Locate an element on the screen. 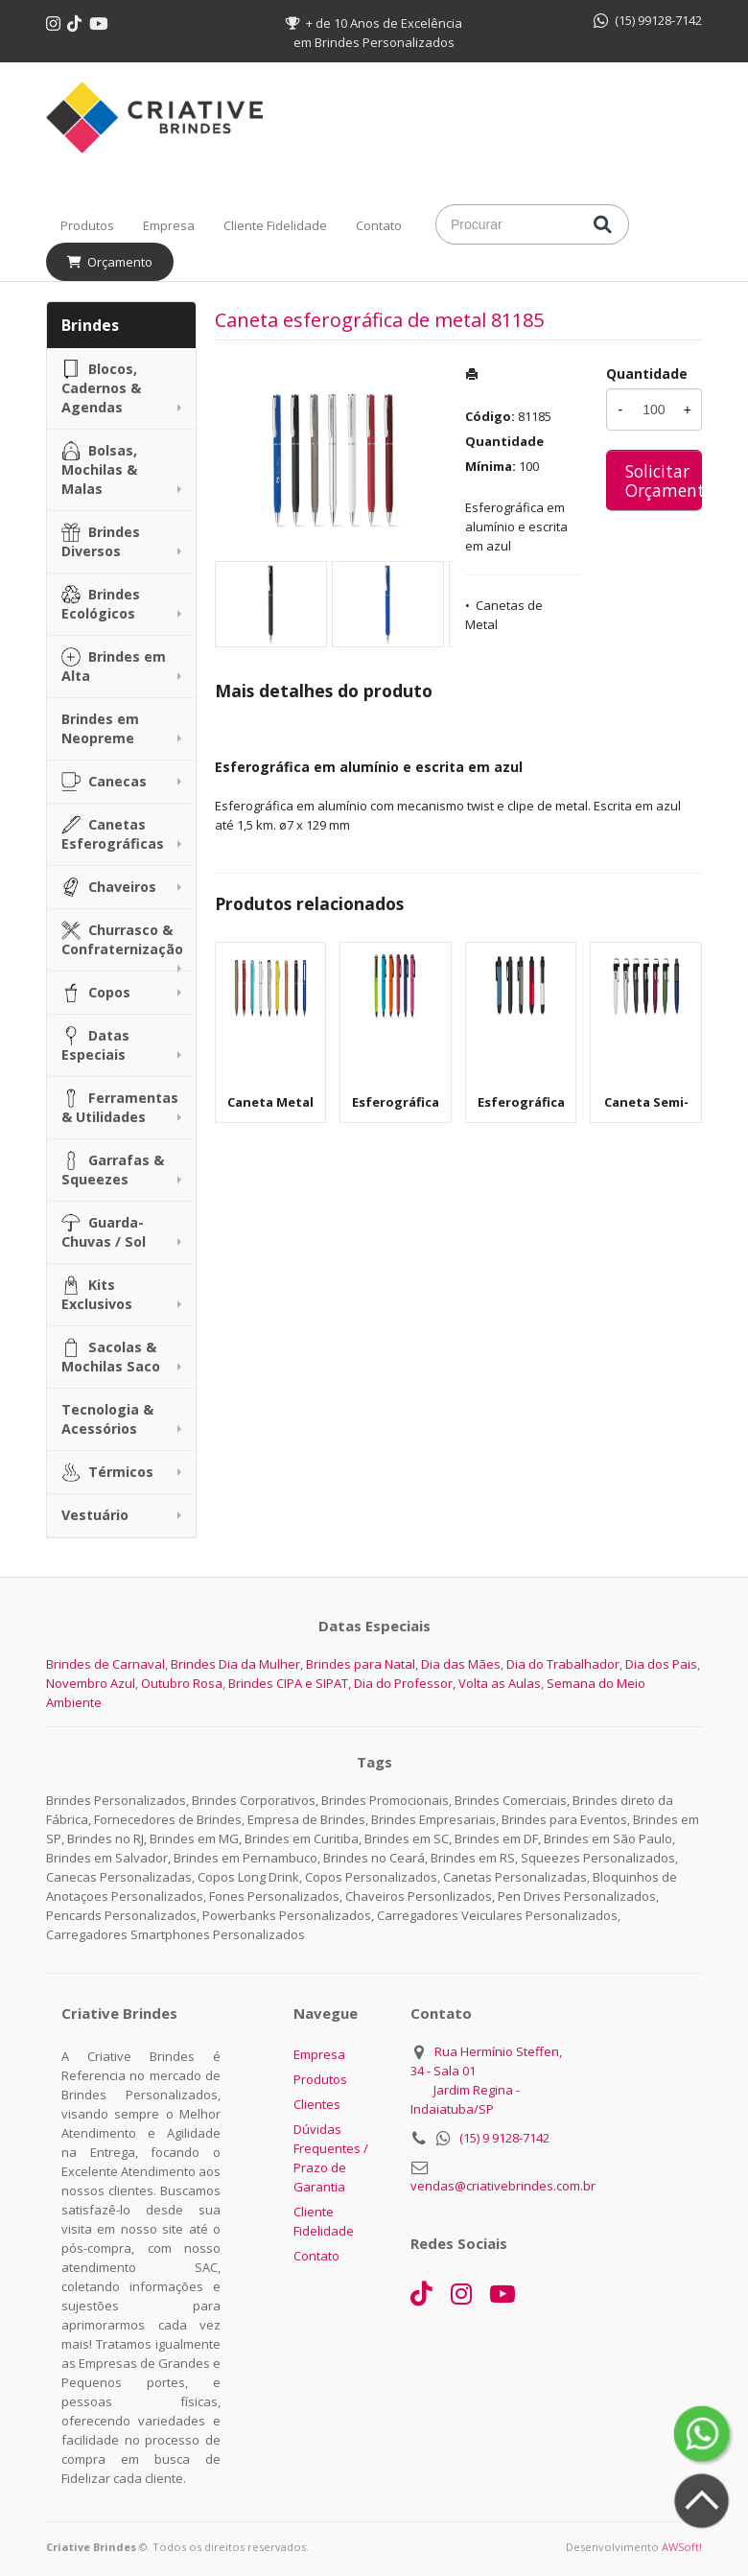 The width and height of the screenshot is (748, 2576). (15) 99128-7142 is located at coordinates (648, 20).